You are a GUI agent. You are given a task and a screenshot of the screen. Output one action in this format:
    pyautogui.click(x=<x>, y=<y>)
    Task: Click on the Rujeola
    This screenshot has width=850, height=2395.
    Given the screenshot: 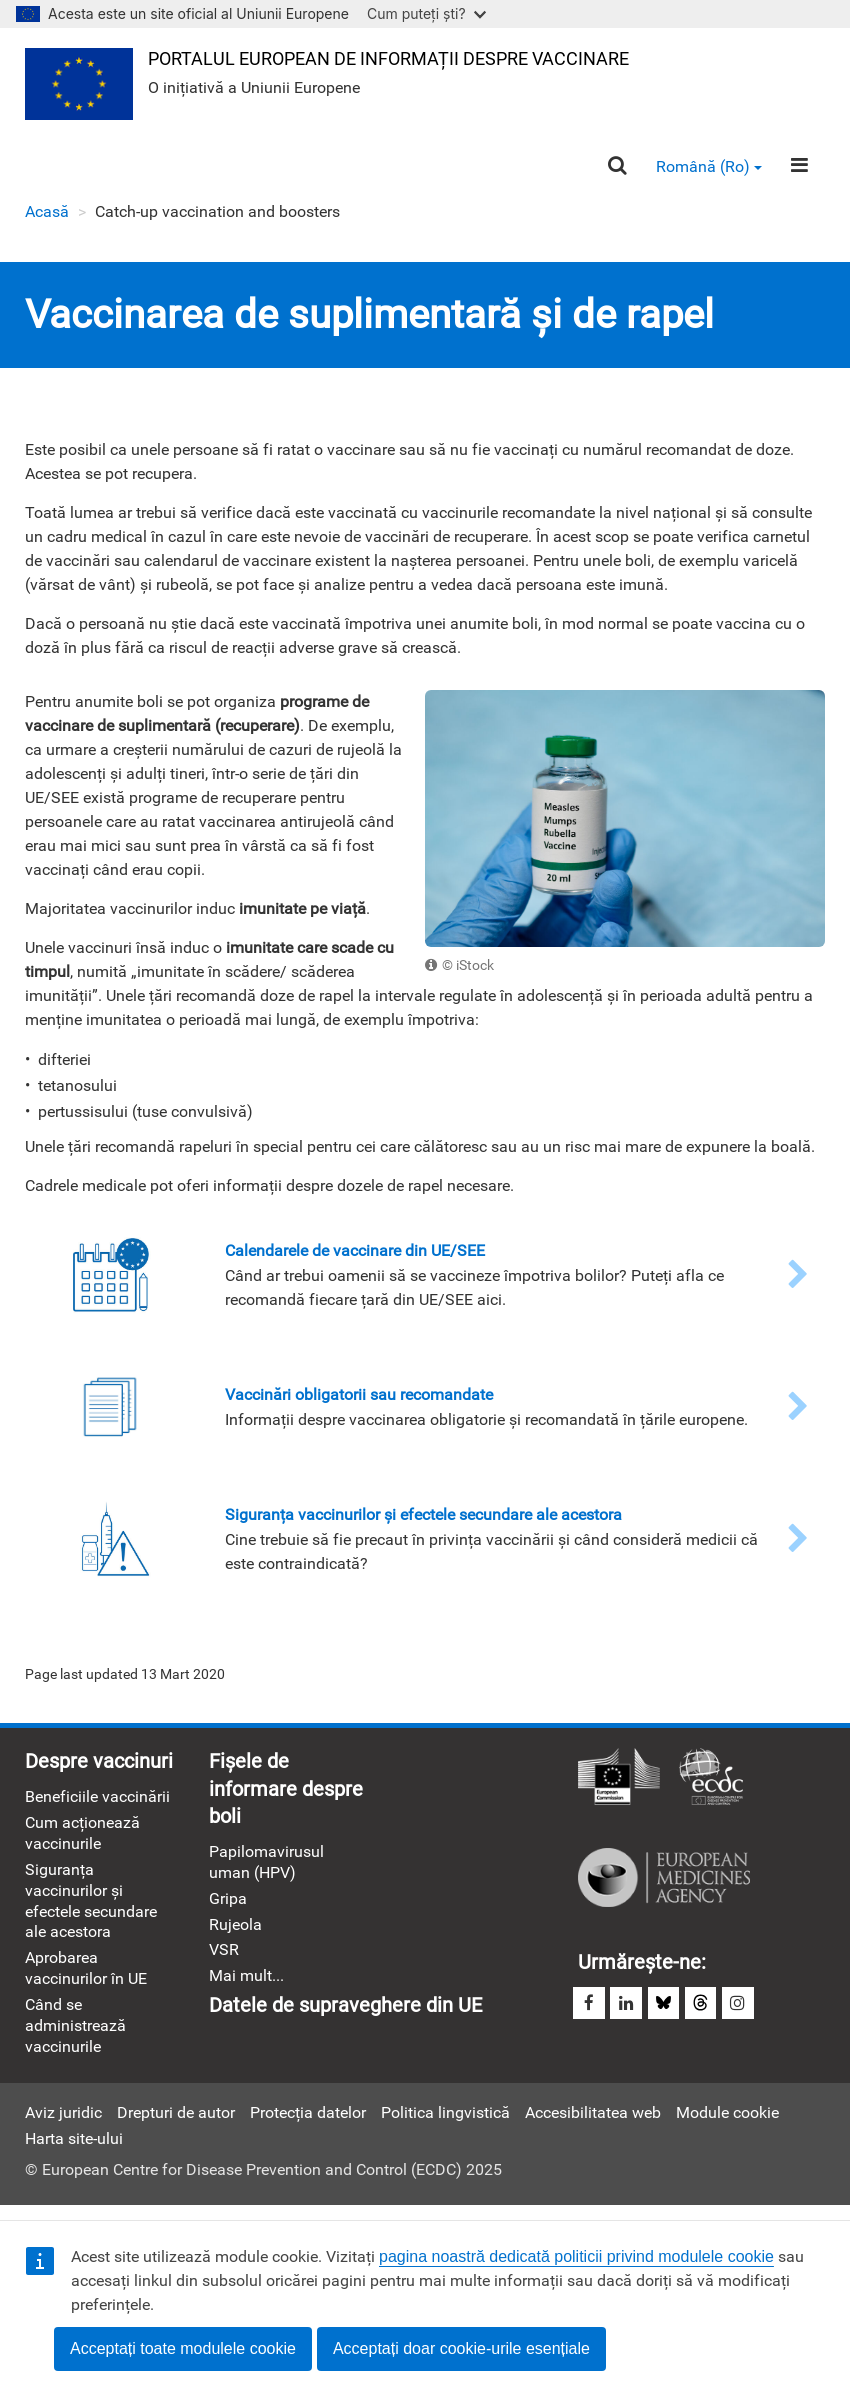 What is the action you would take?
    pyautogui.click(x=235, y=1931)
    